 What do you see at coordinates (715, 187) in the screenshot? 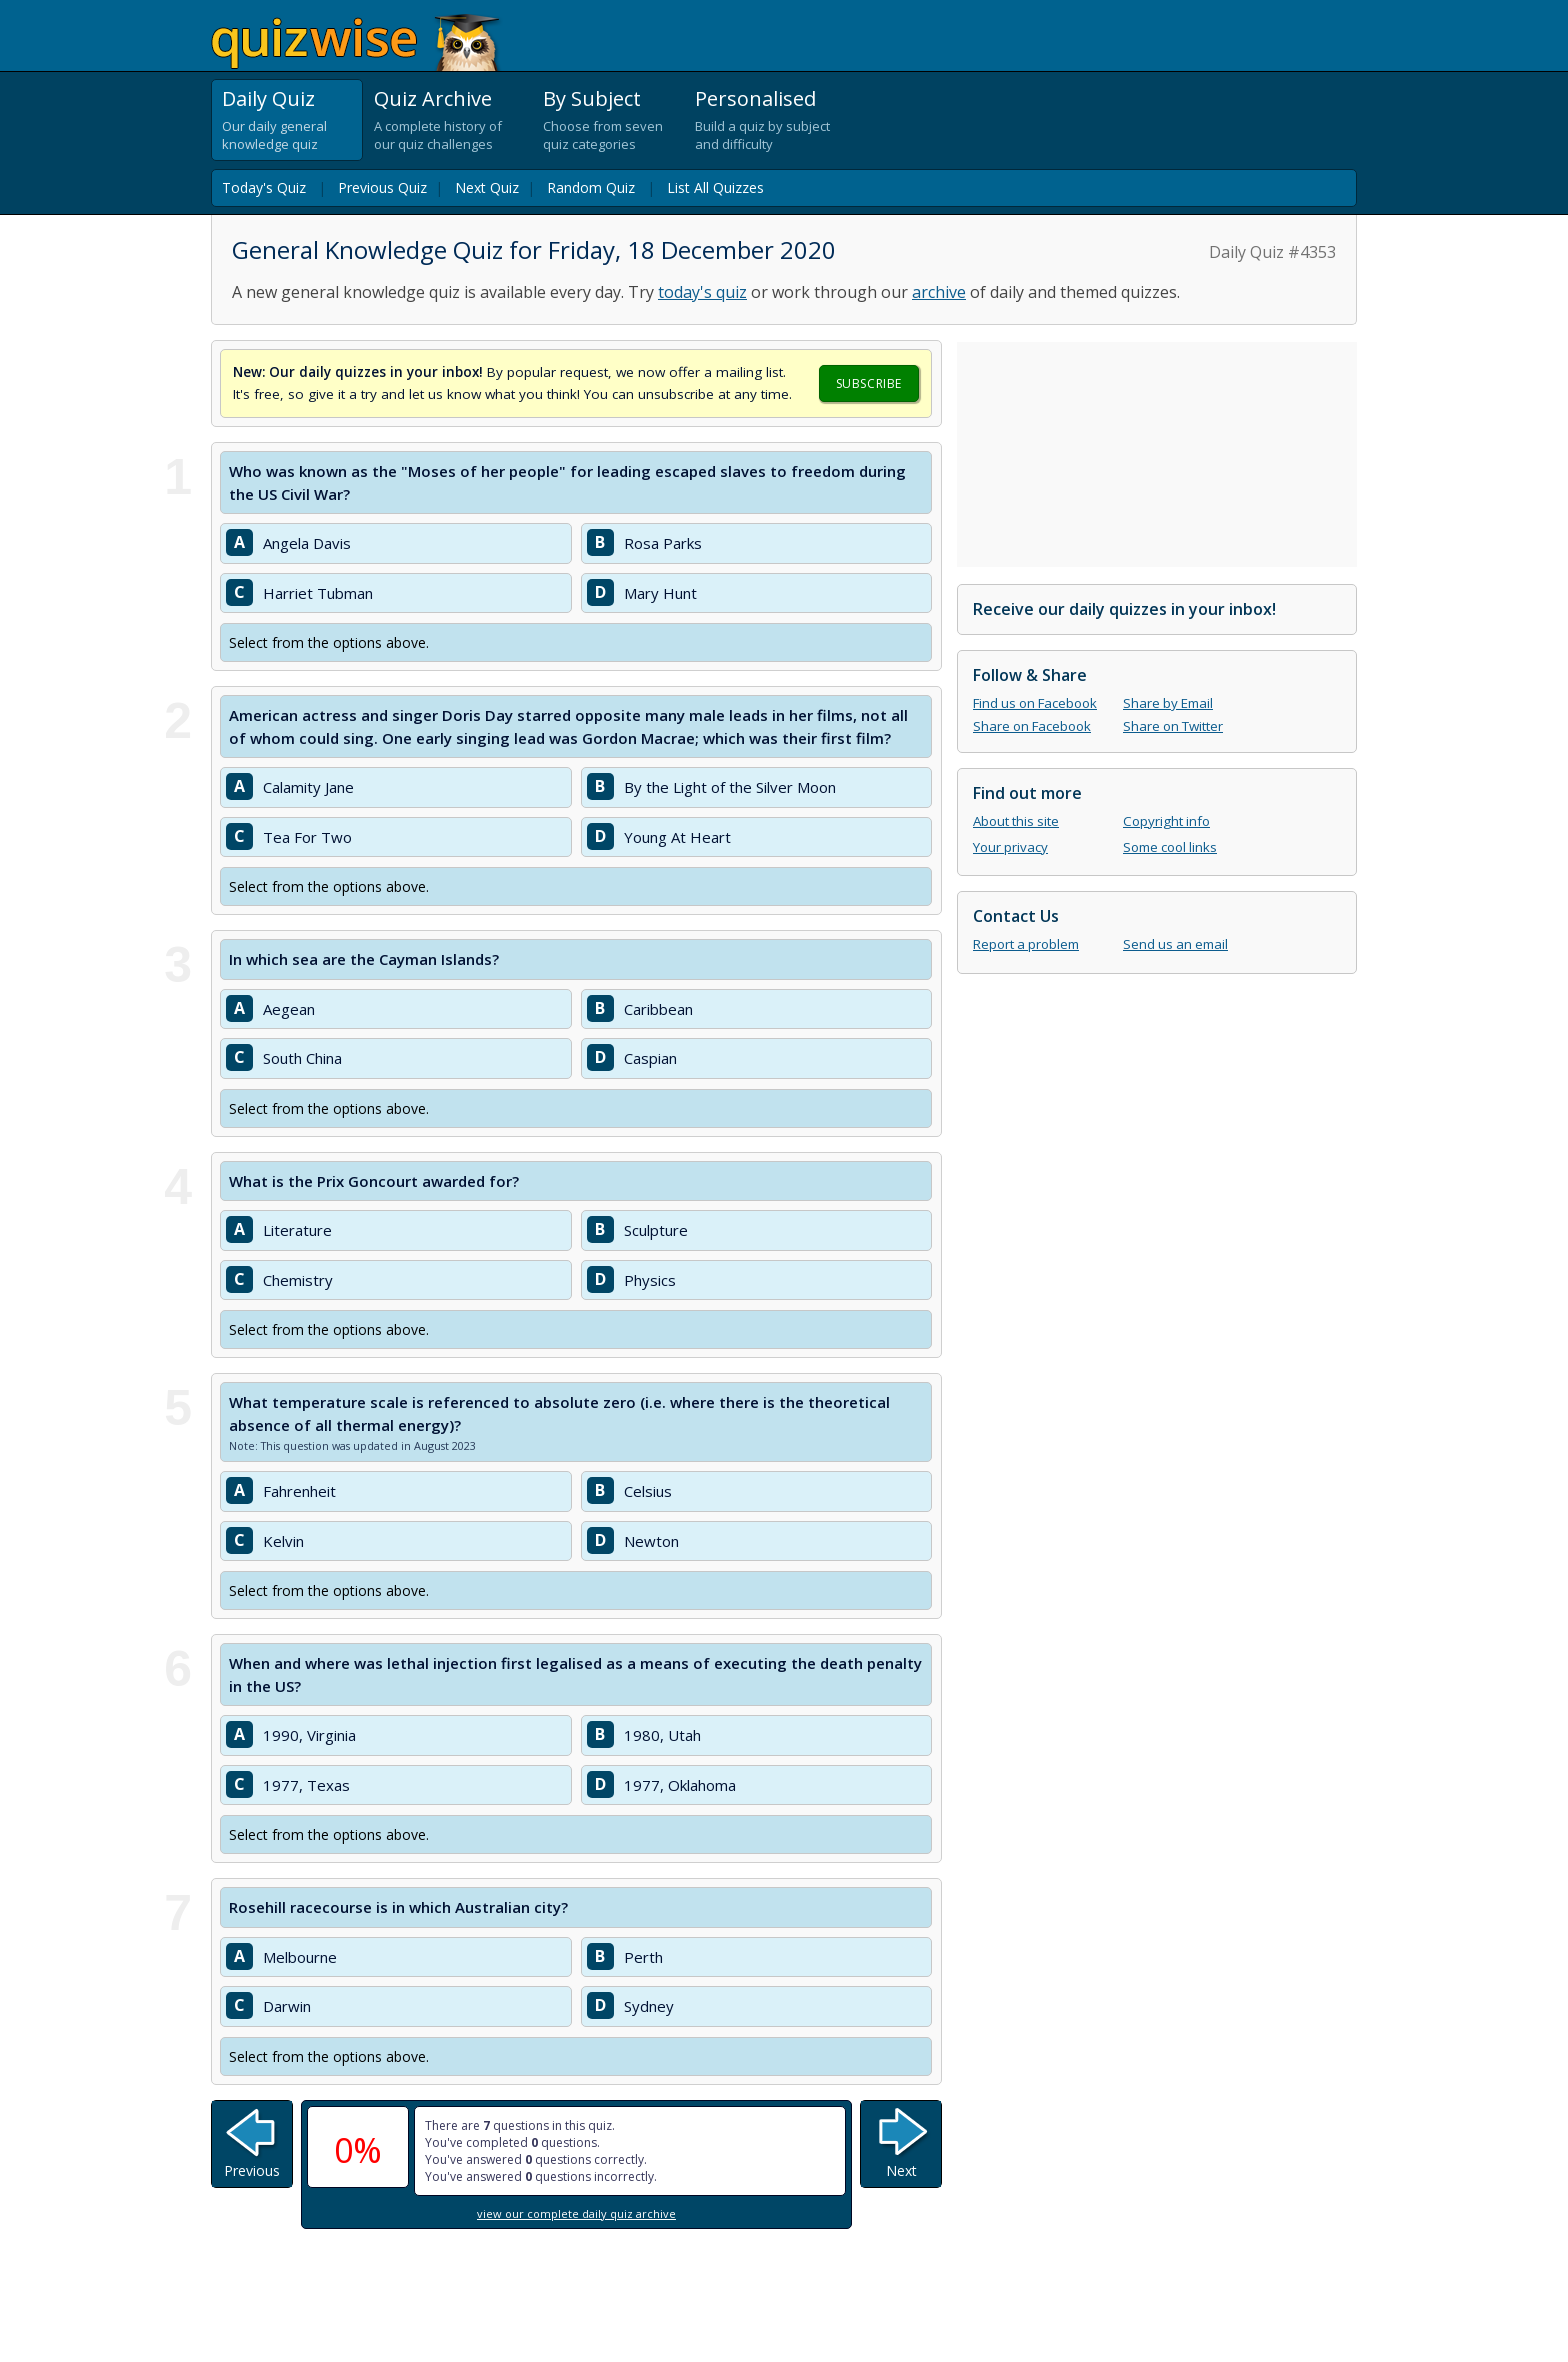
I see `List All Quizzes` at bounding box center [715, 187].